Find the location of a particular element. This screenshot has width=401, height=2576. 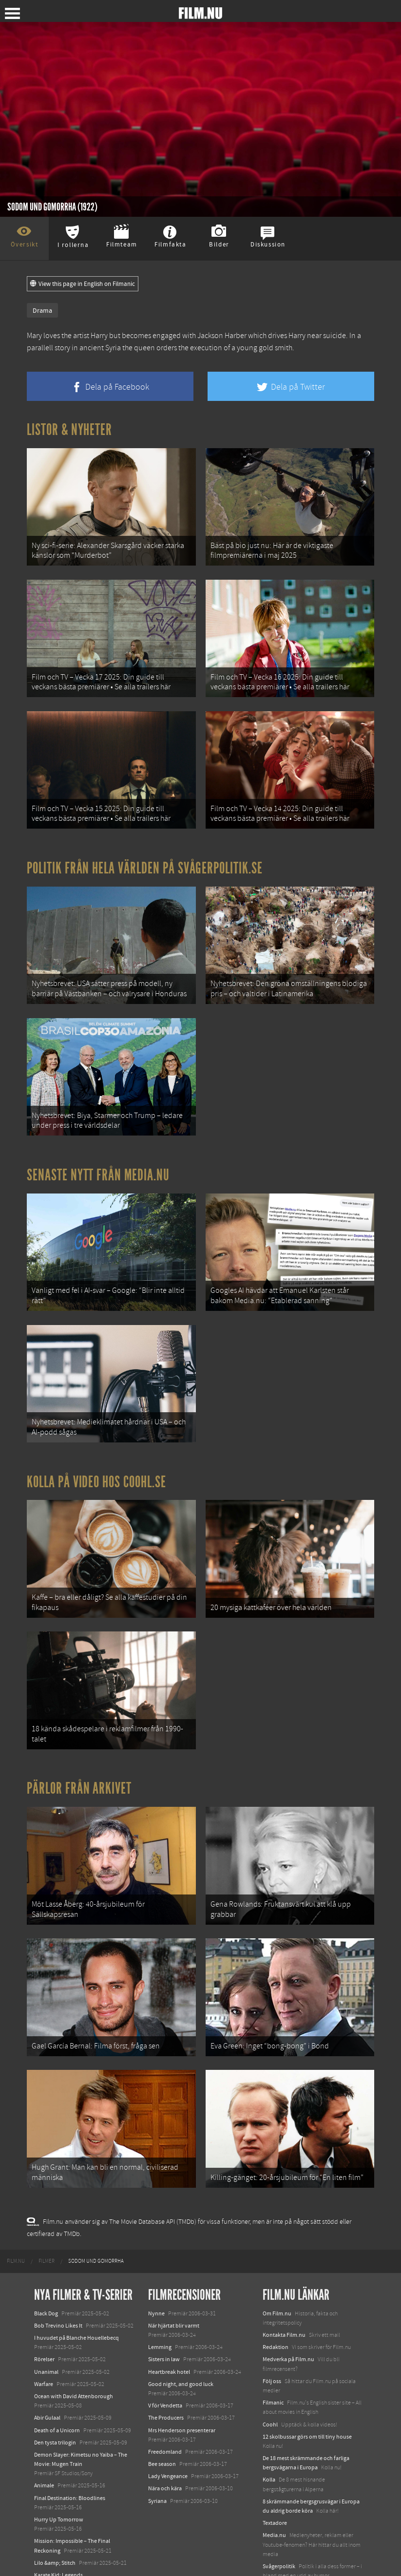

Karate Kid: Legends is located at coordinates (58, 2549).